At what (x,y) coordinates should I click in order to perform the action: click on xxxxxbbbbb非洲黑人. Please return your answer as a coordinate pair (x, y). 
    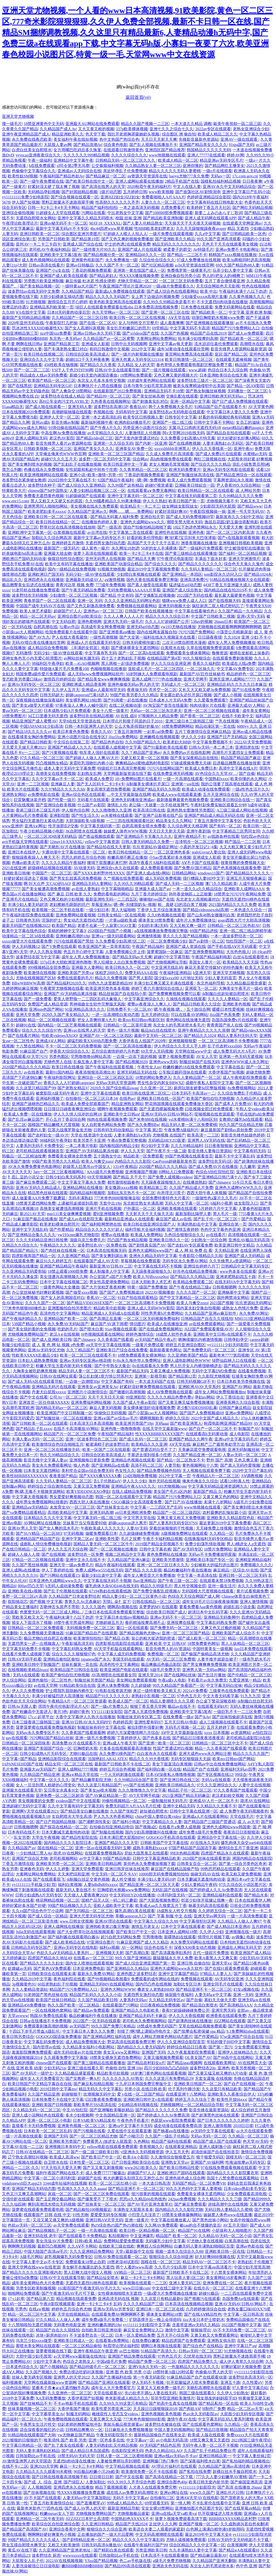
    Looking at the image, I should click on (172, 448).